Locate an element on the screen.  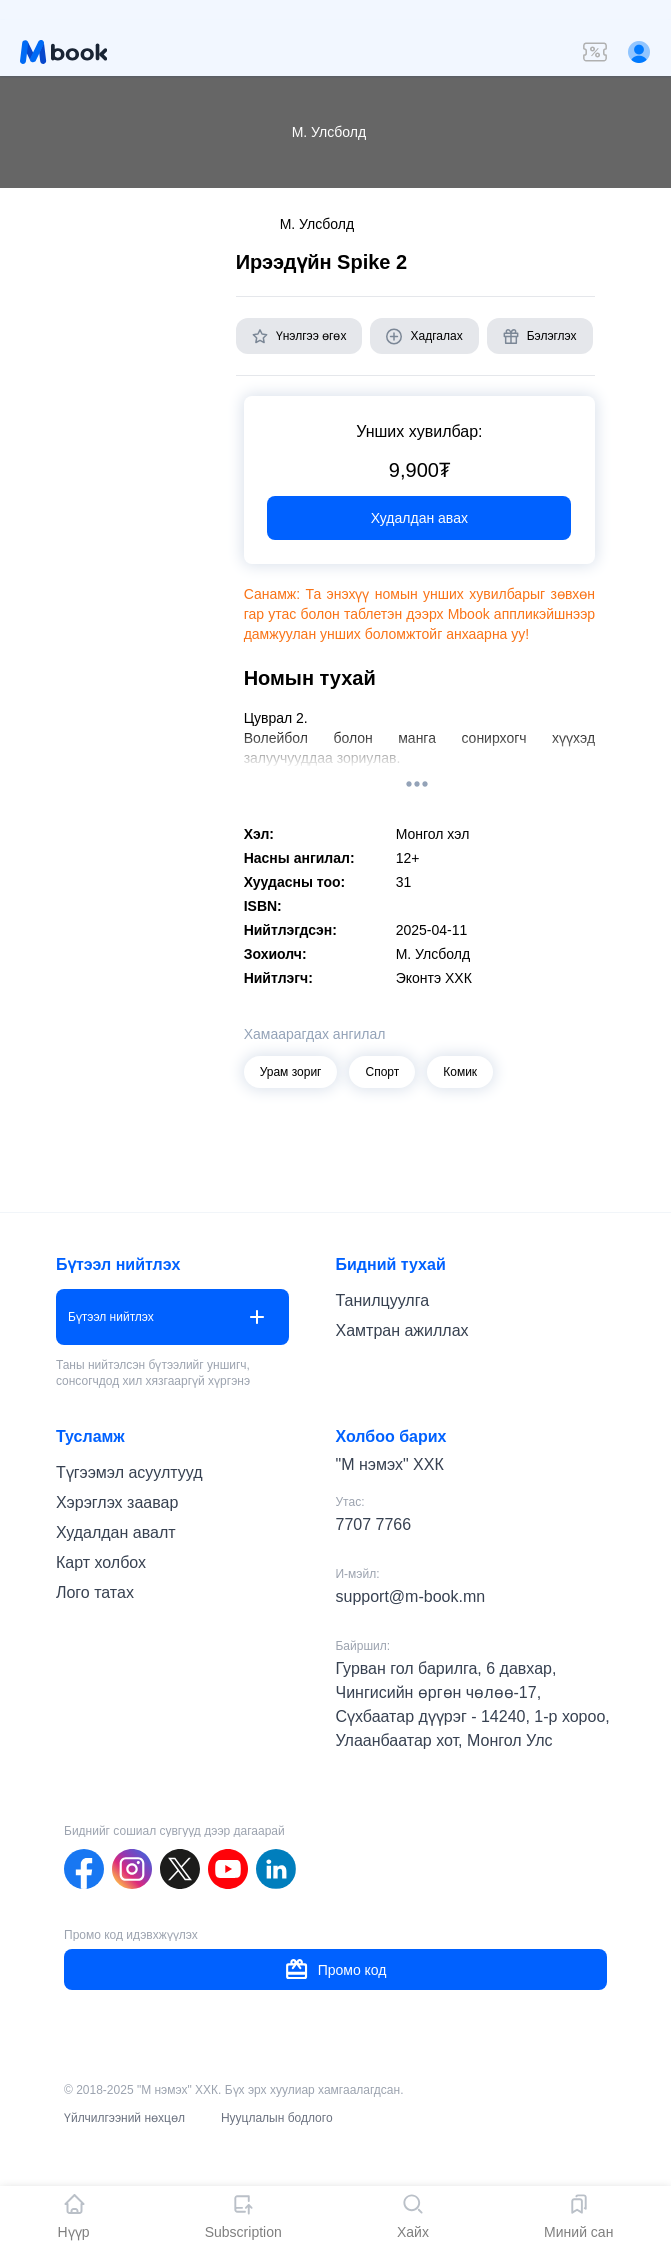
Лого татах is located at coordinates (95, 1592).